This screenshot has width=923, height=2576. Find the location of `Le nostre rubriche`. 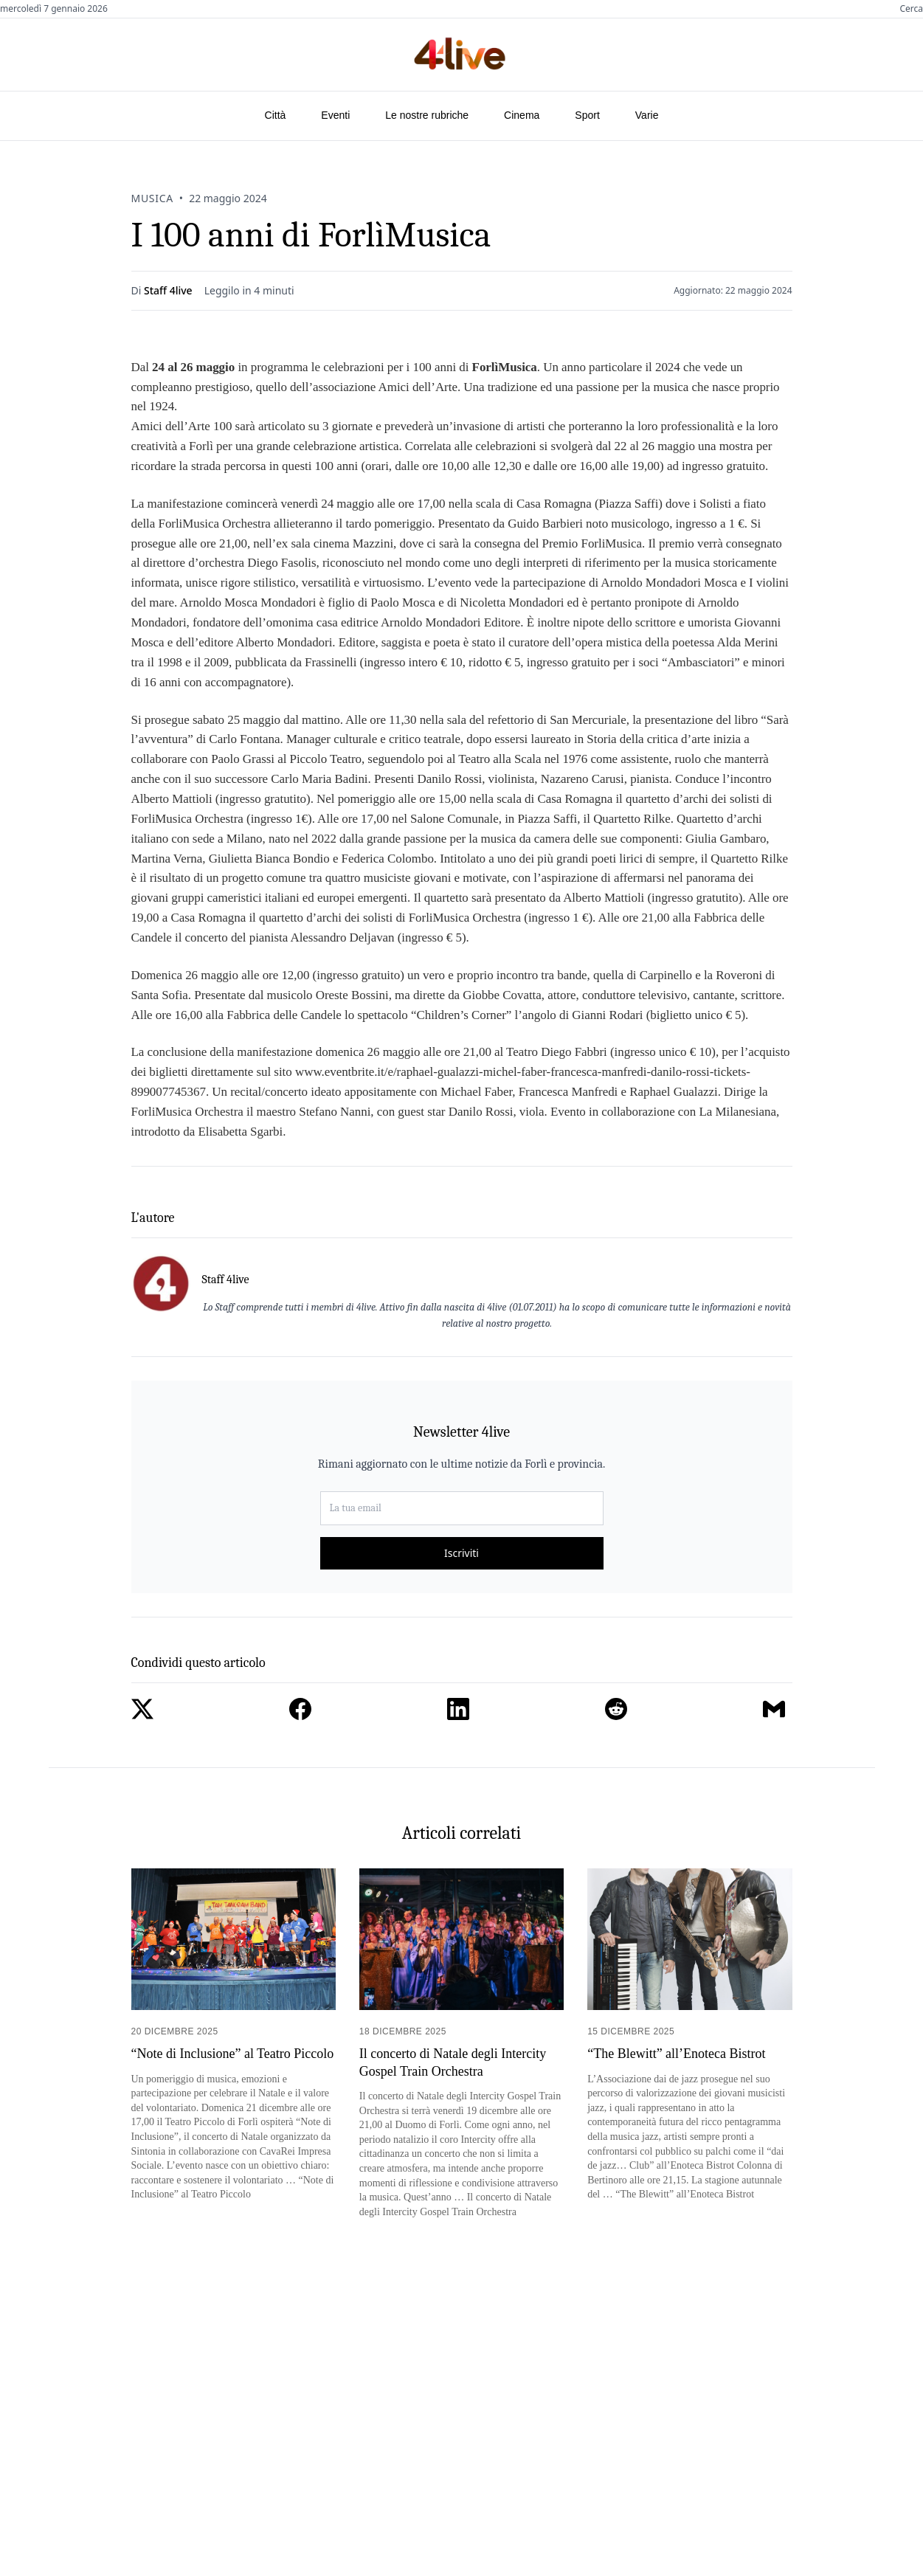

Le nostre rubriche is located at coordinates (427, 115).